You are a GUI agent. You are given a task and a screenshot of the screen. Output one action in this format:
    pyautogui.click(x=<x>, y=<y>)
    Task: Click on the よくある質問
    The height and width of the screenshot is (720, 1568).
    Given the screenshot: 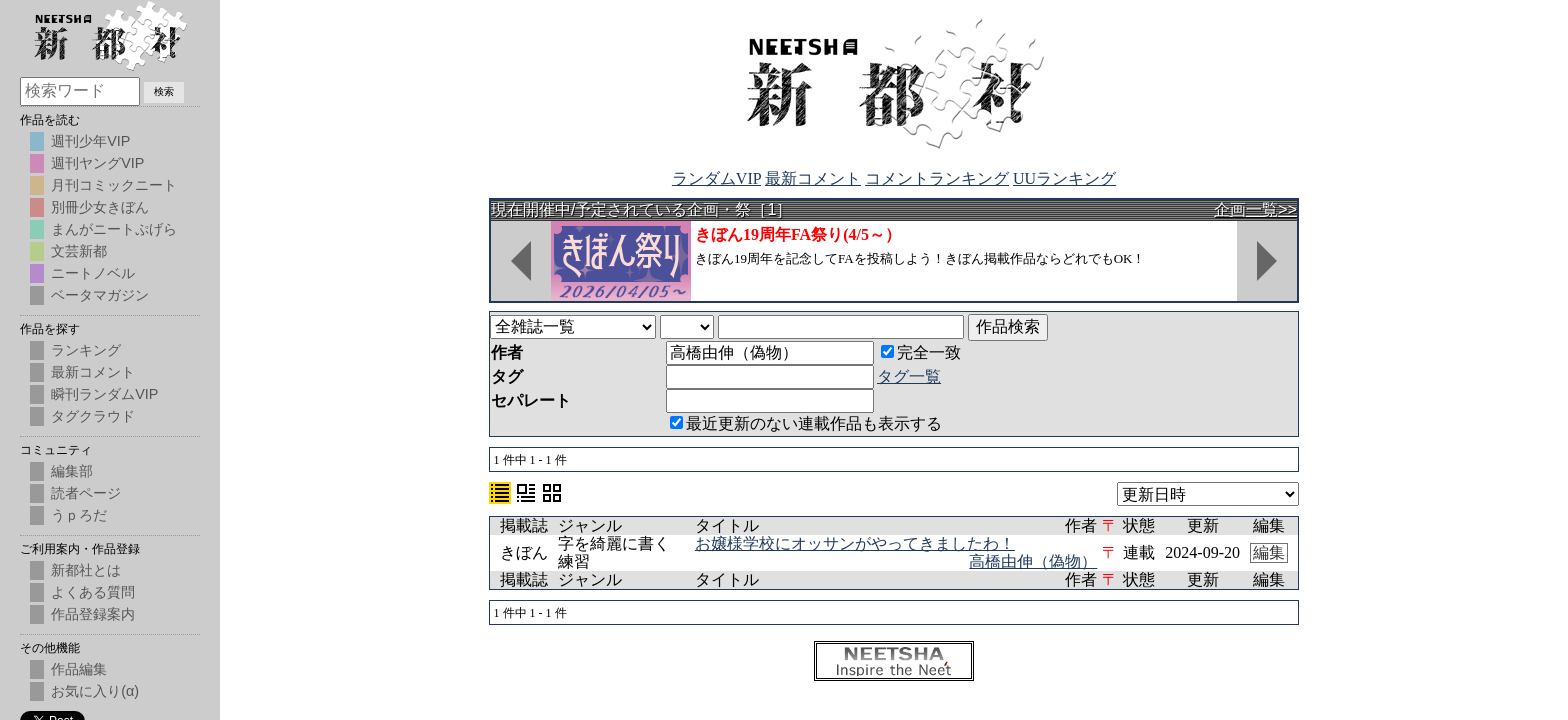 What is the action you would take?
    pyautogui.click(x=93, y=592)
    